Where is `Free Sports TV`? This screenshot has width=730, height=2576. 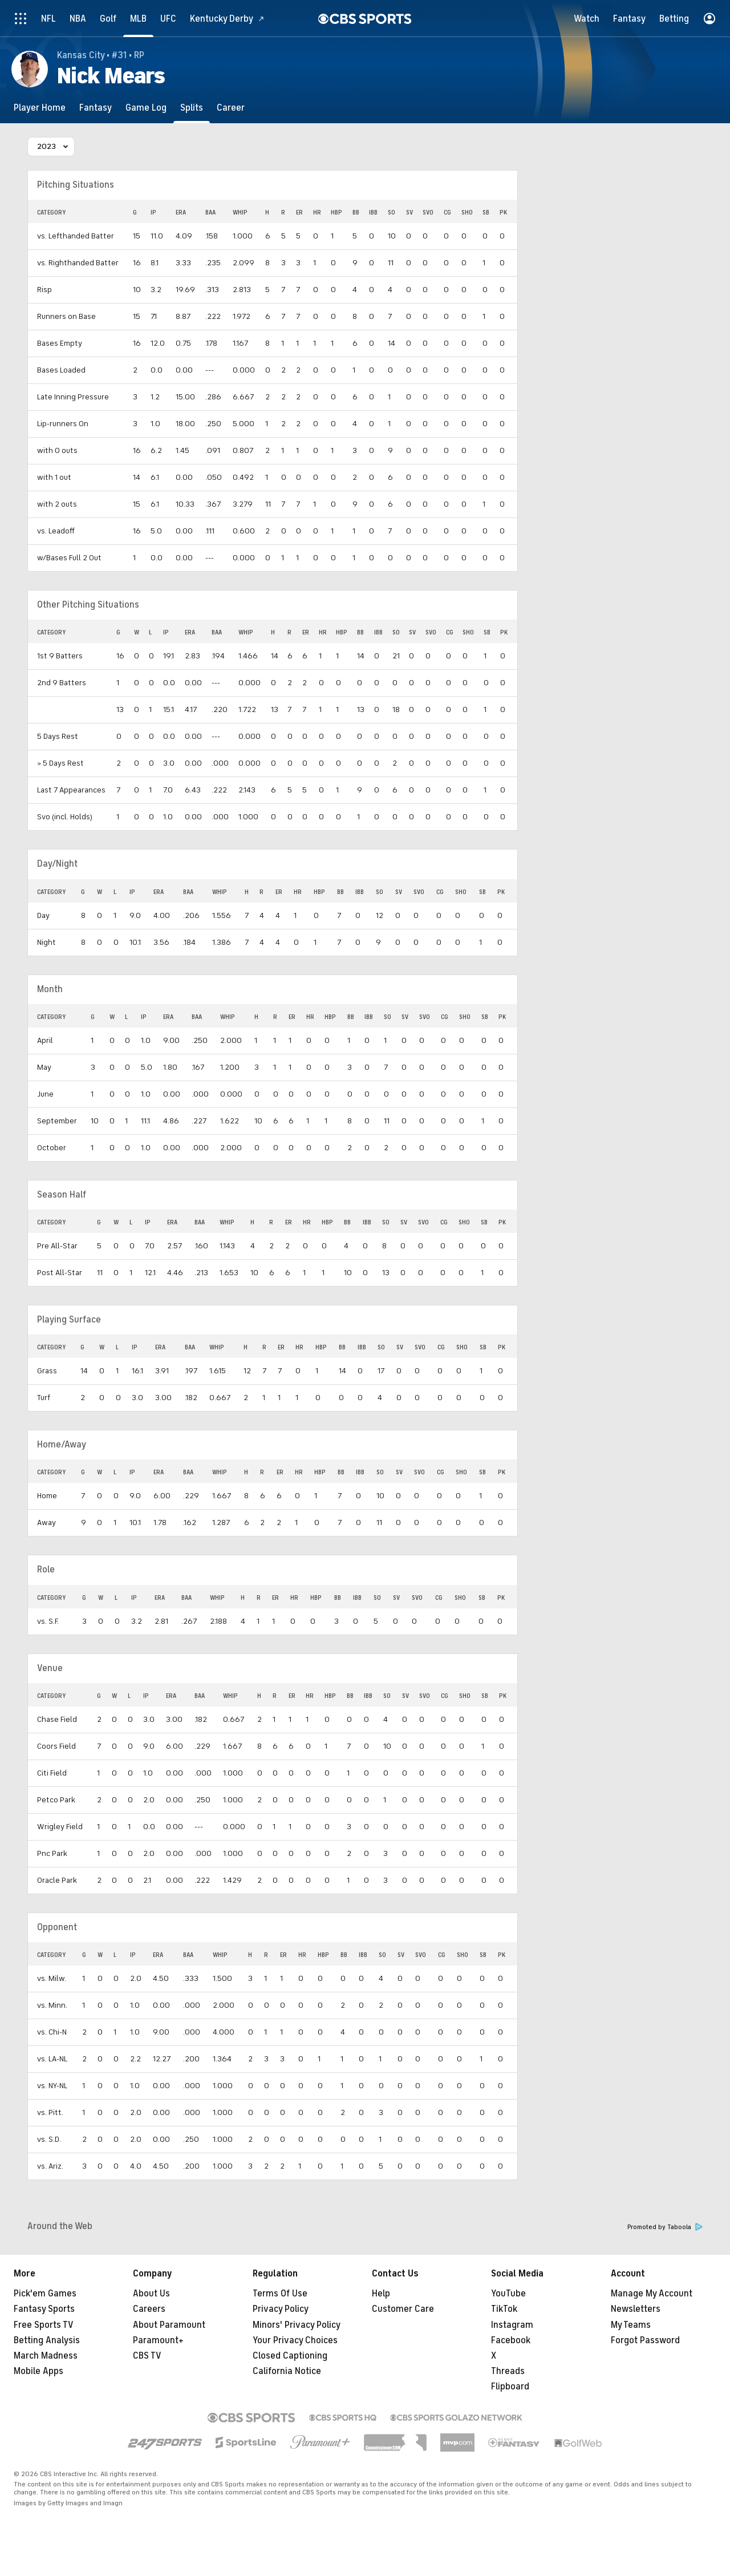
Free Sports TV is located at coordinates (44, 2325).